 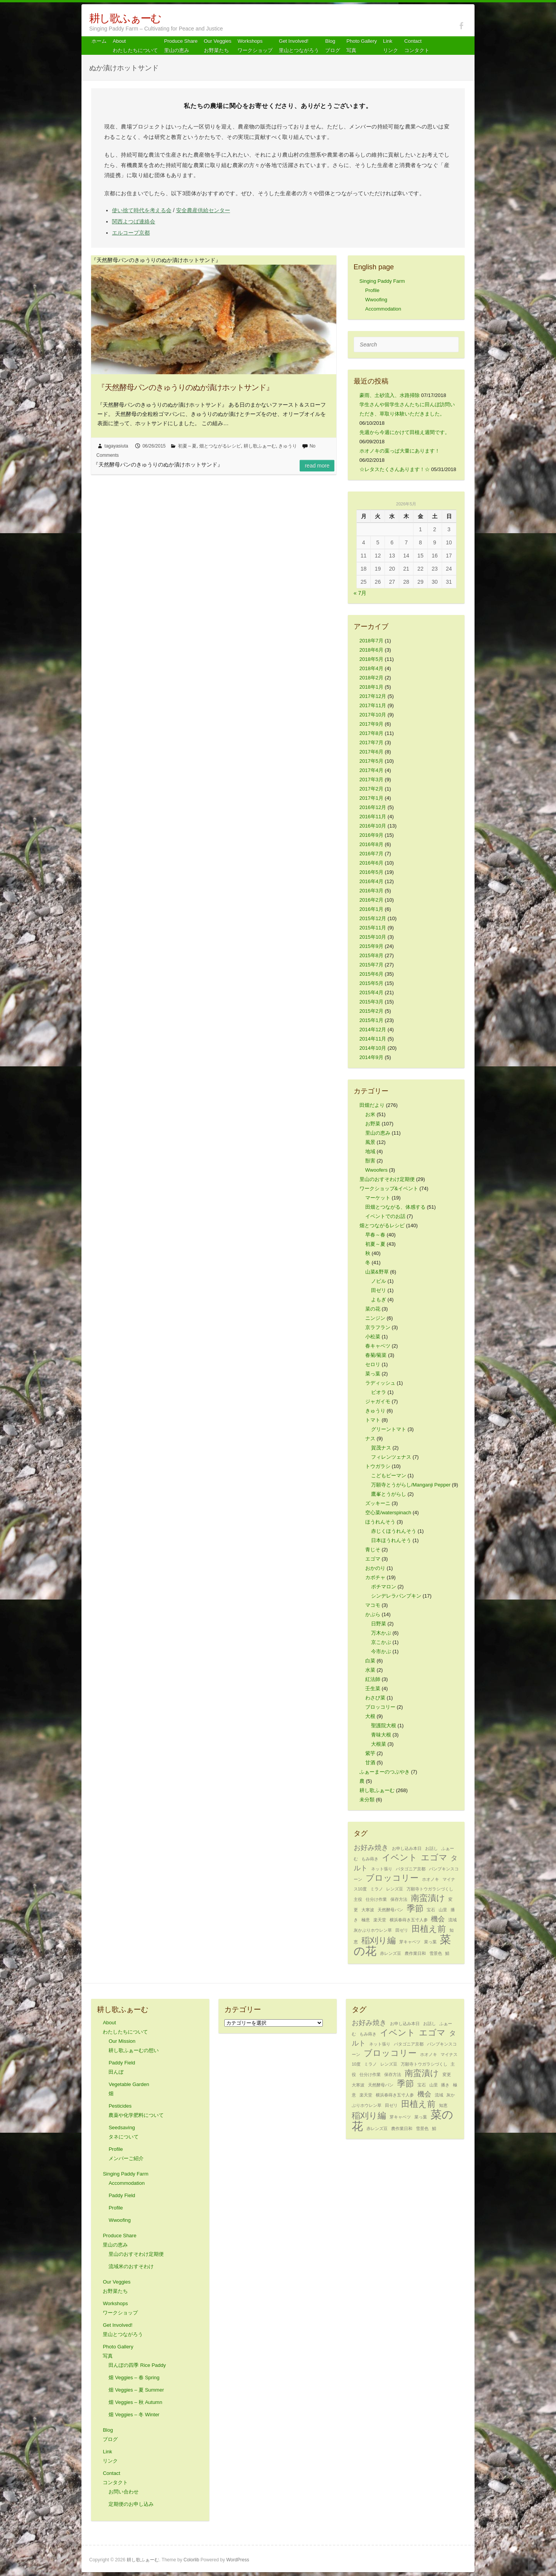 What do you see at coordinates (446, 2074) in the screenshot?
I see `変更 [変更 (1個の項目)]` at bounding box center [446, 2074].